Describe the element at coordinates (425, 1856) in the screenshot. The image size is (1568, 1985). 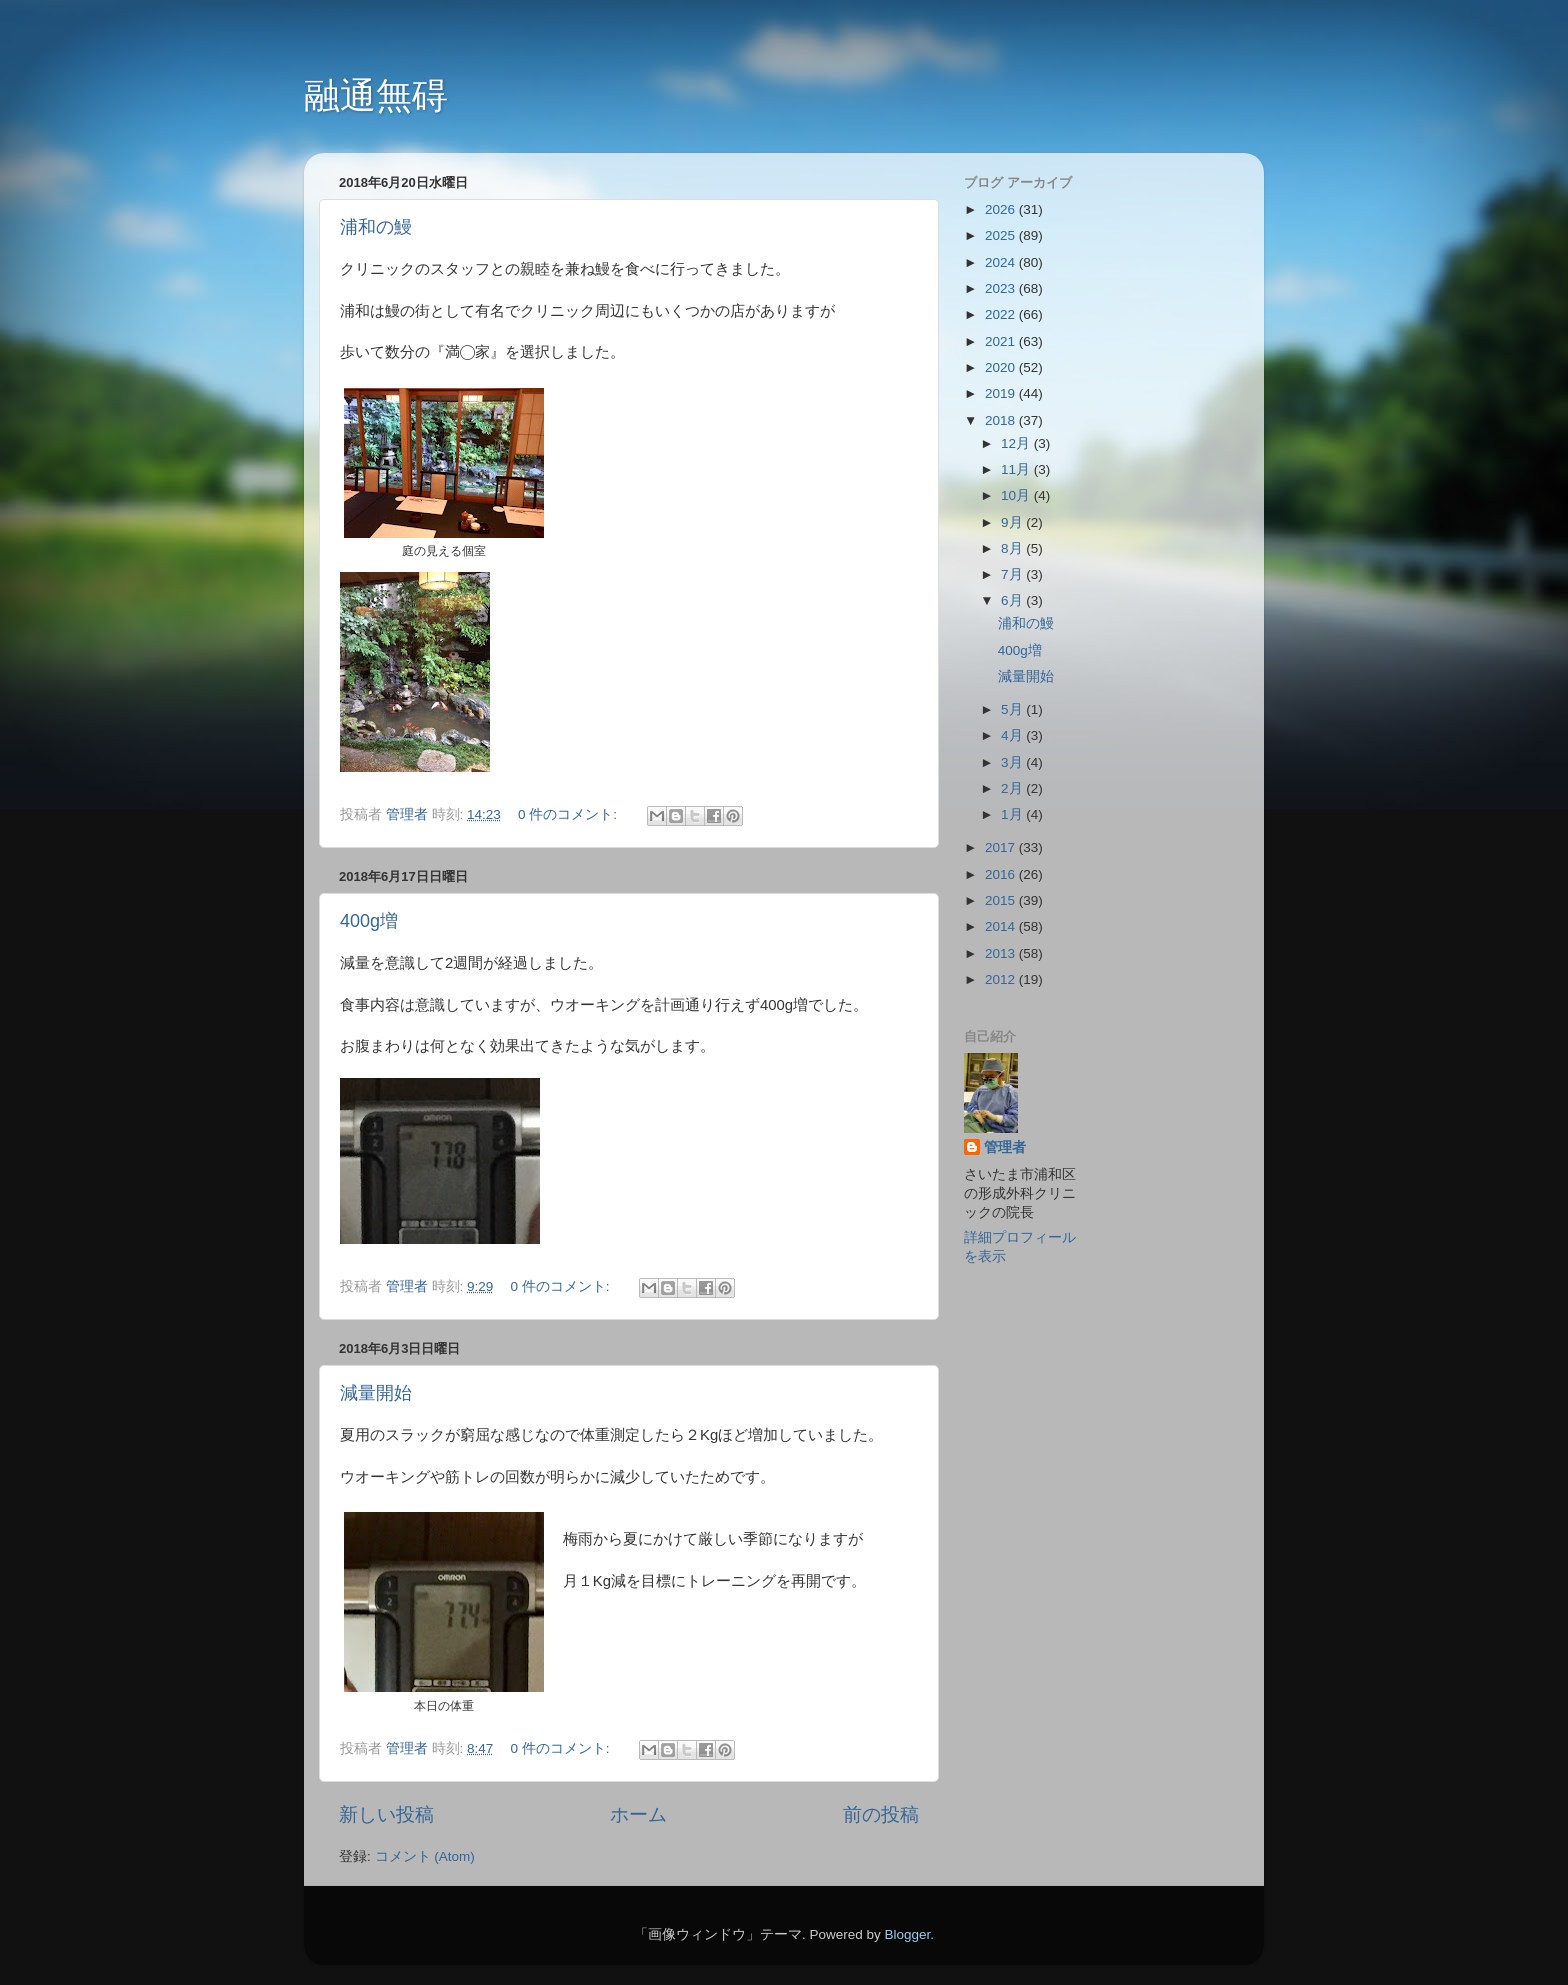
I see `コメント (Atom)` at that location.